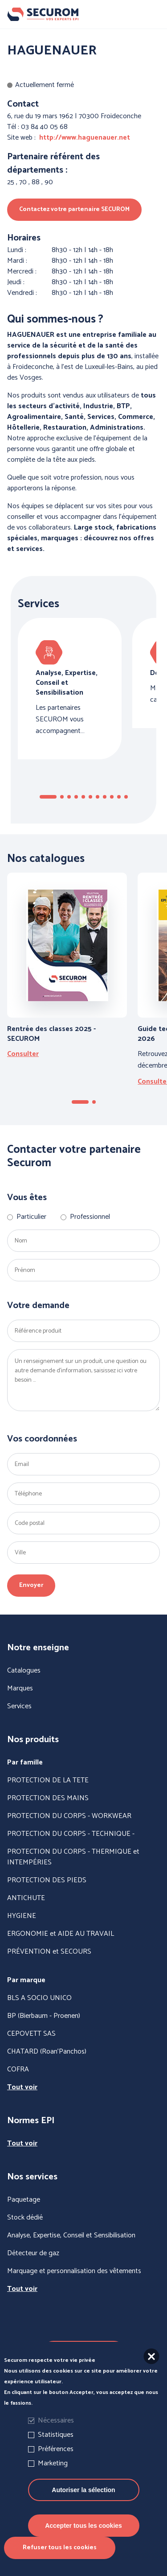 This screenshot has height=2576, width=167. I want to click on Analyse, Expertise, Conseil et Sensibilisation, so click(71, 2235).